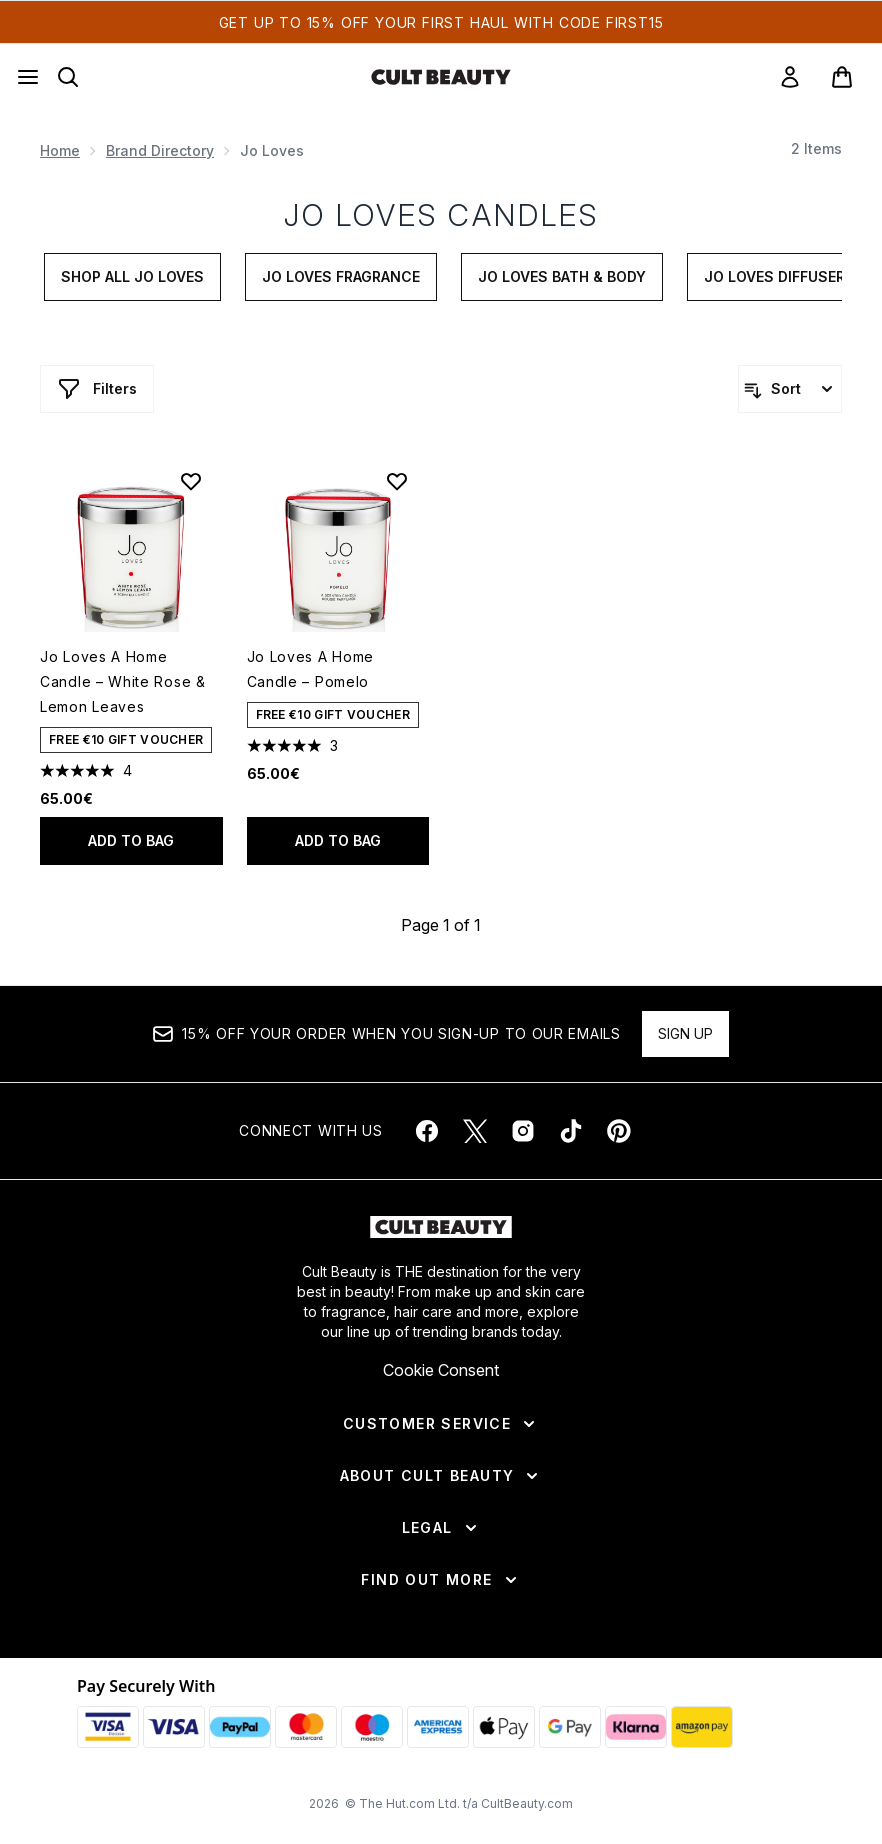 The image size is (882, 1844). Describe the element at coordinates (160, 150) in the screenshot. I see `Brand Directory` at that location.